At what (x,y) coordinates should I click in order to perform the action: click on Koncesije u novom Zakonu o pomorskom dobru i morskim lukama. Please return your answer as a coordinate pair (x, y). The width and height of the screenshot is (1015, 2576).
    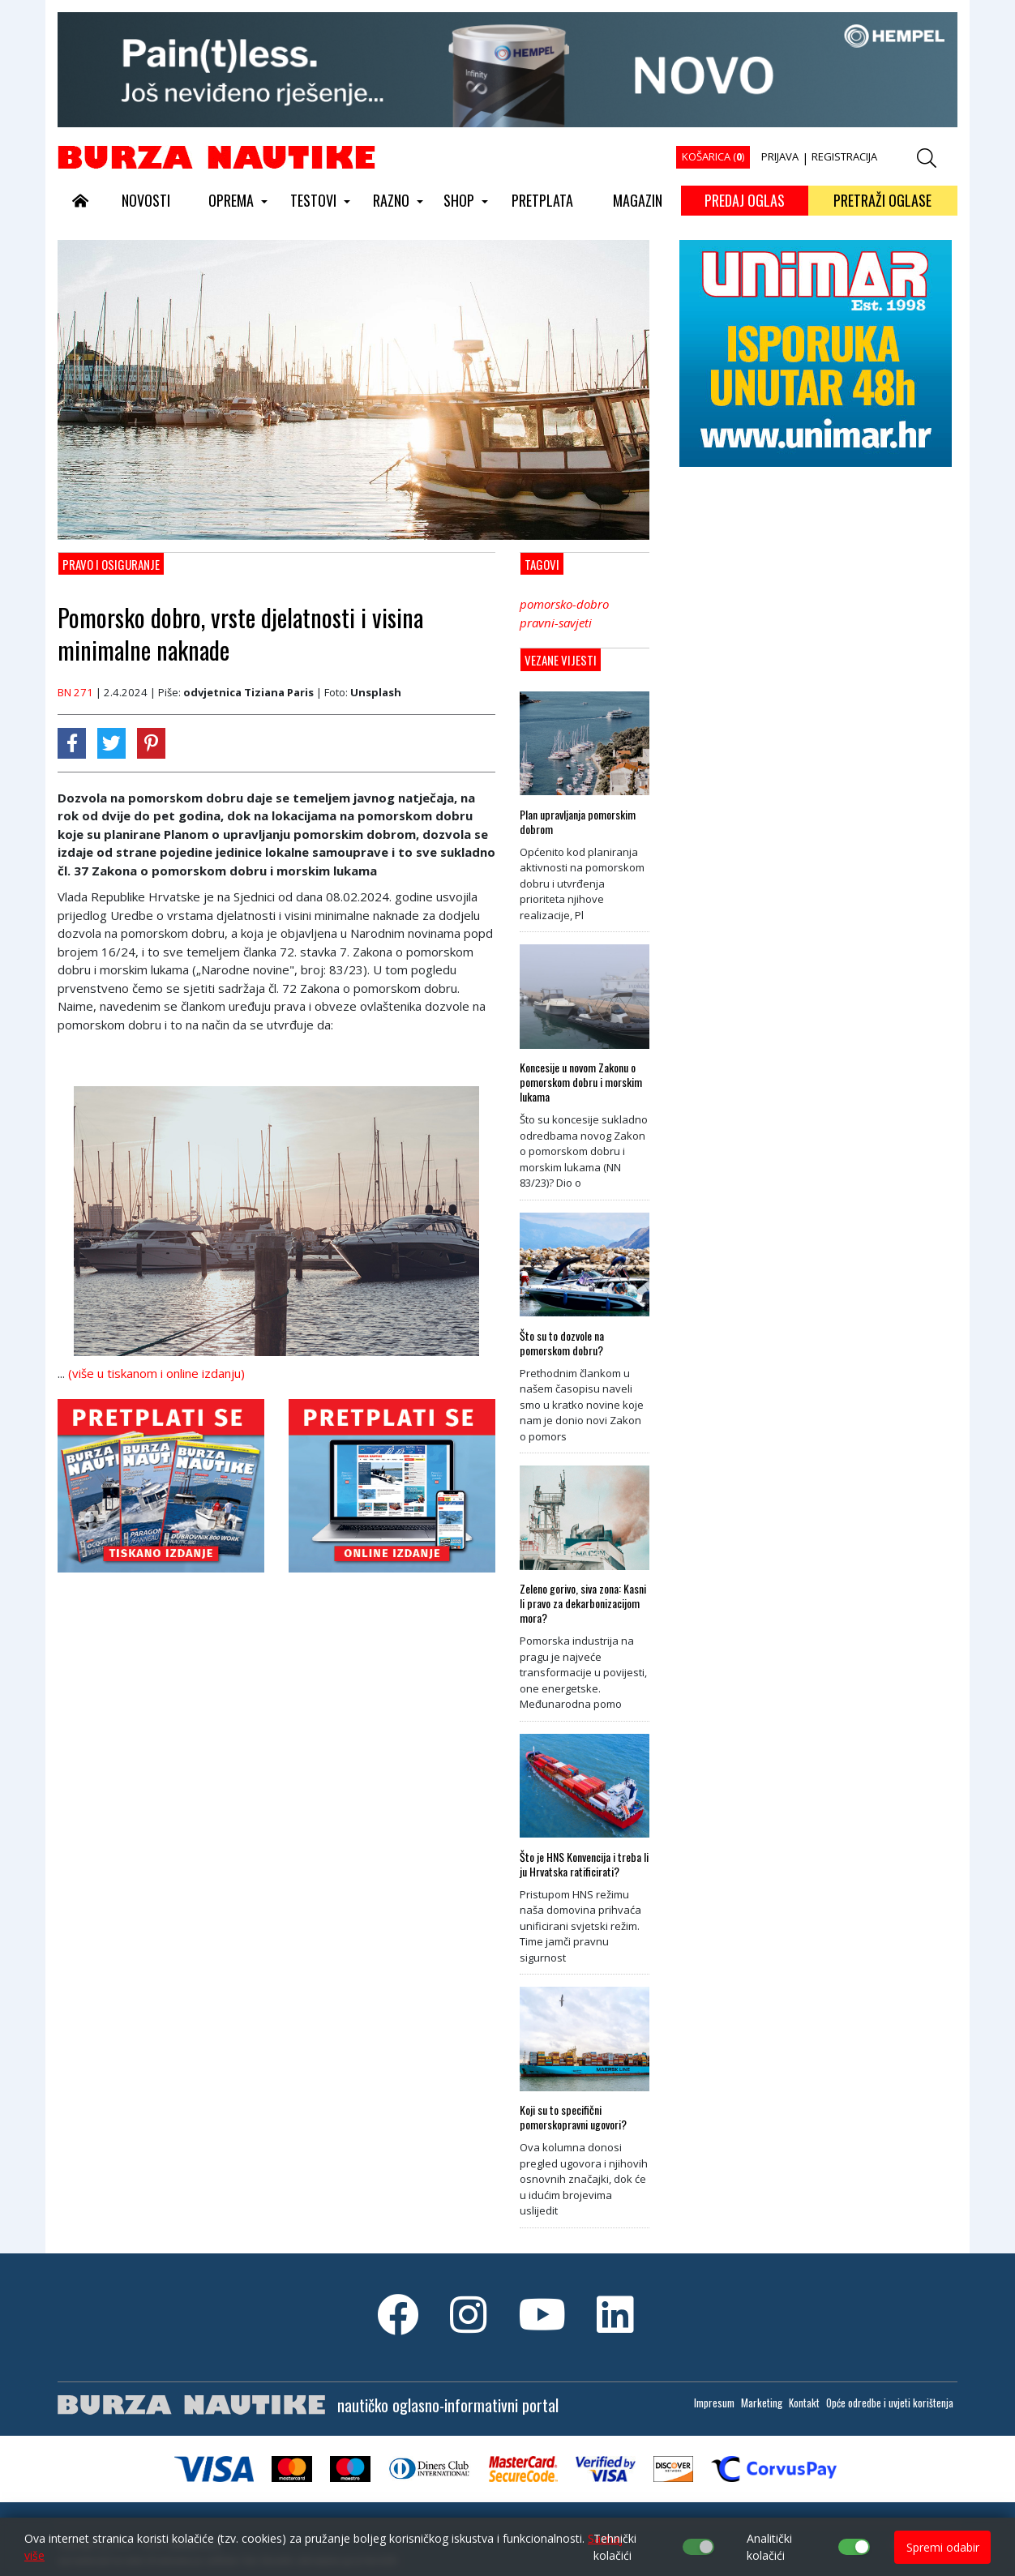
    Looking at the image, I should click on (581, 1082).